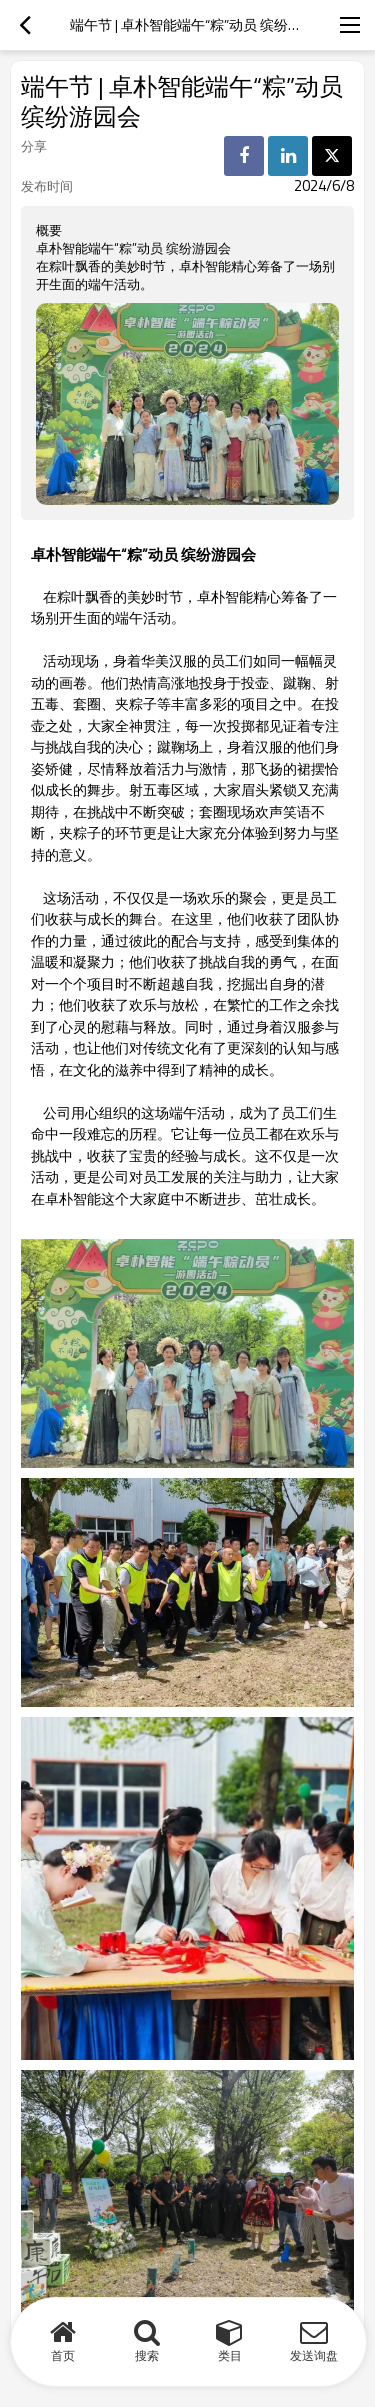 This screenshot has width=375, height=2407. What do you see at coordinates (147, 2355) in the screenshot?
I see `搜索` at bounding box center [147, 2355].